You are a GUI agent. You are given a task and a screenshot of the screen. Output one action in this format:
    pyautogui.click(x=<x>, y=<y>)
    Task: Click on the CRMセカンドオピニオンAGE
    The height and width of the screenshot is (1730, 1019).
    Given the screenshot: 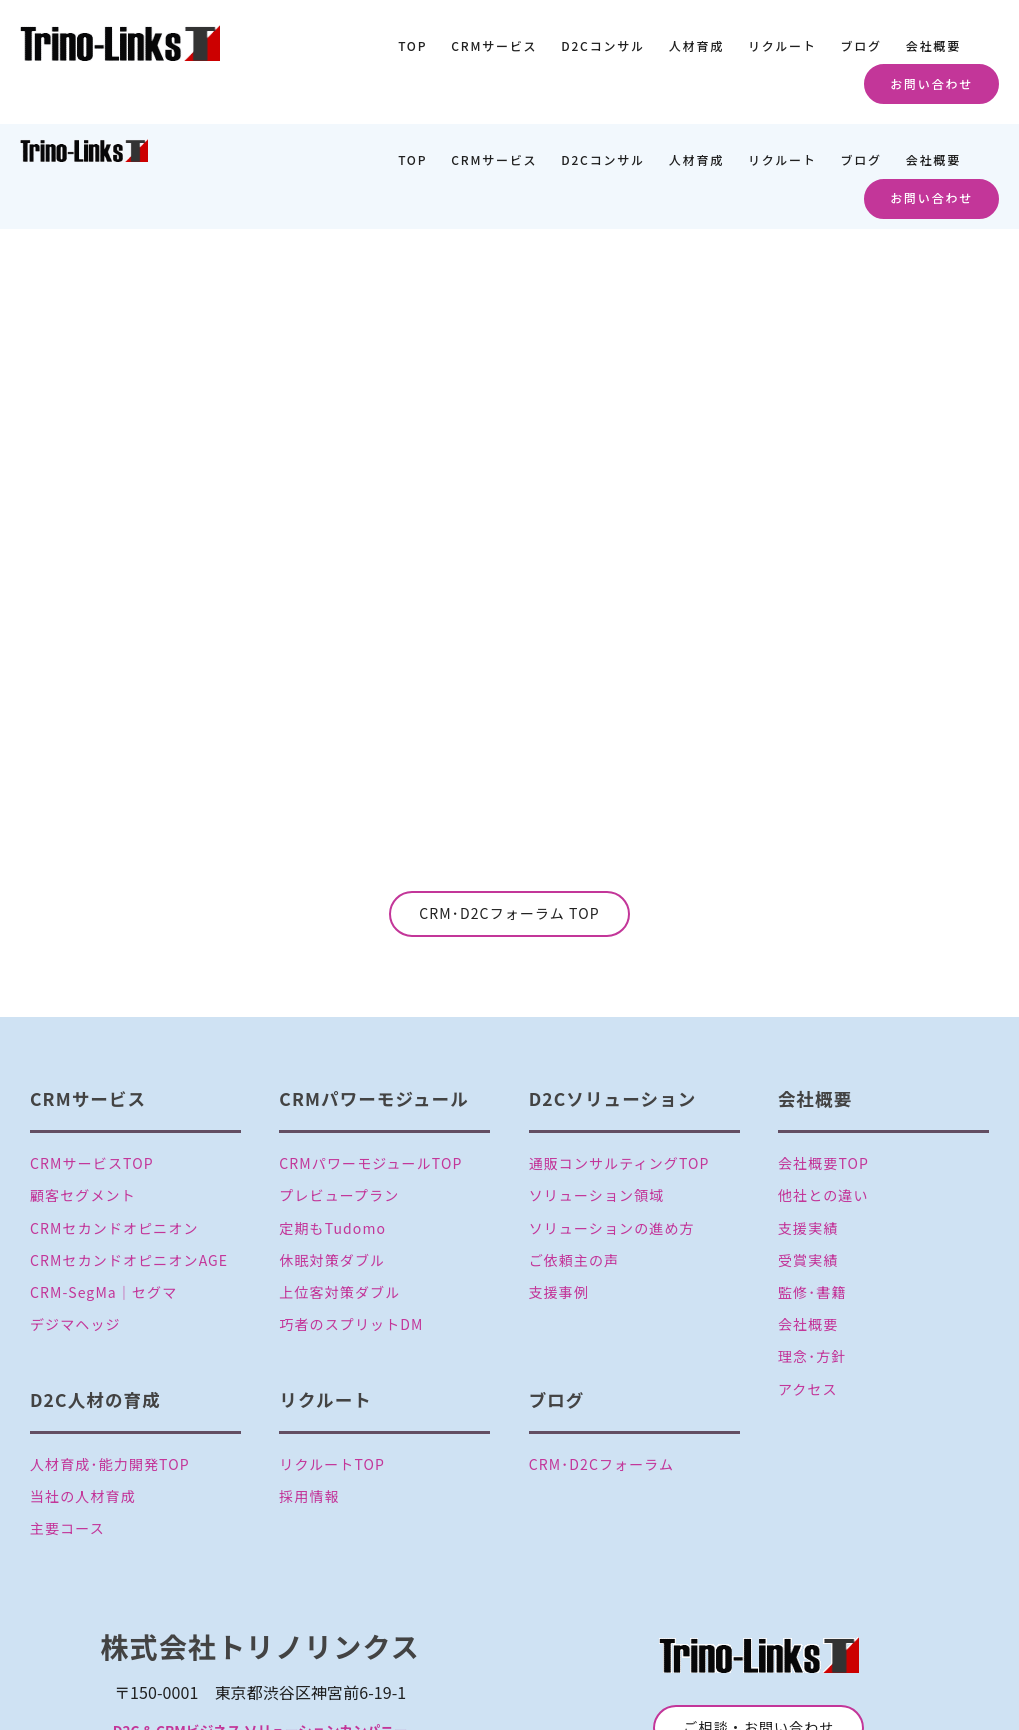 What is the action you would take?
    pyautogui.click(x=129, y=1156)
    